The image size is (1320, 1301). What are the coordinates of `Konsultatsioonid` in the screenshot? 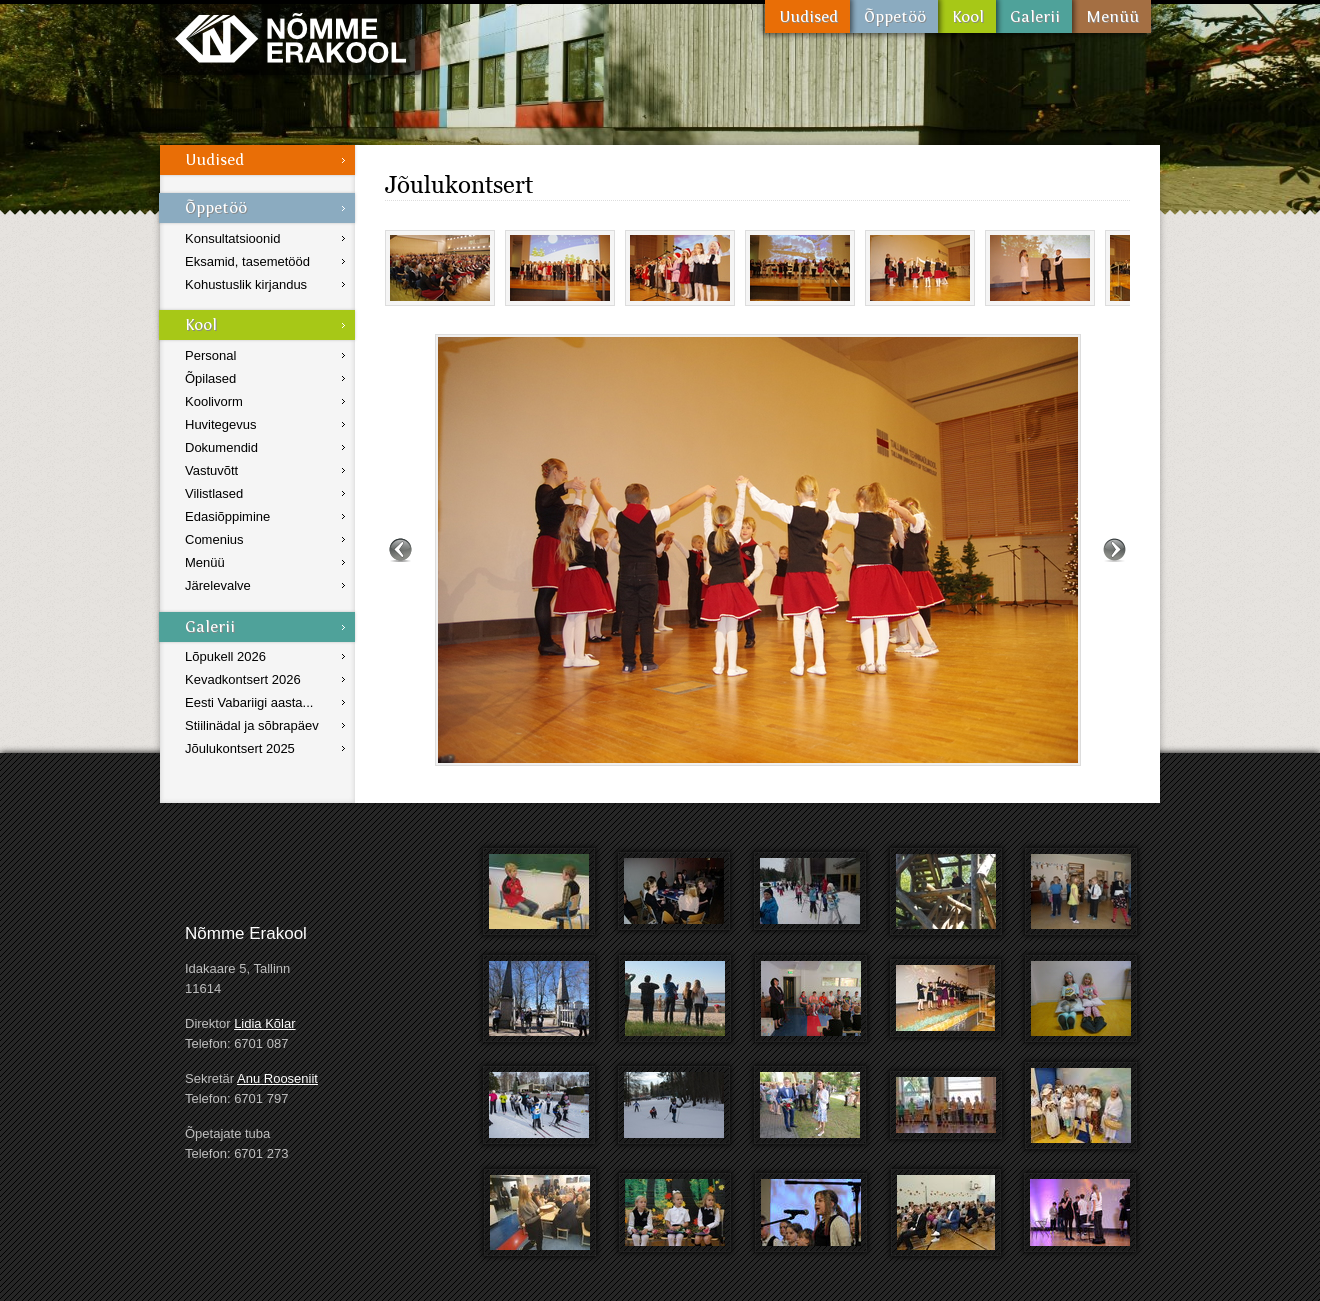 It's located at (232, 238).